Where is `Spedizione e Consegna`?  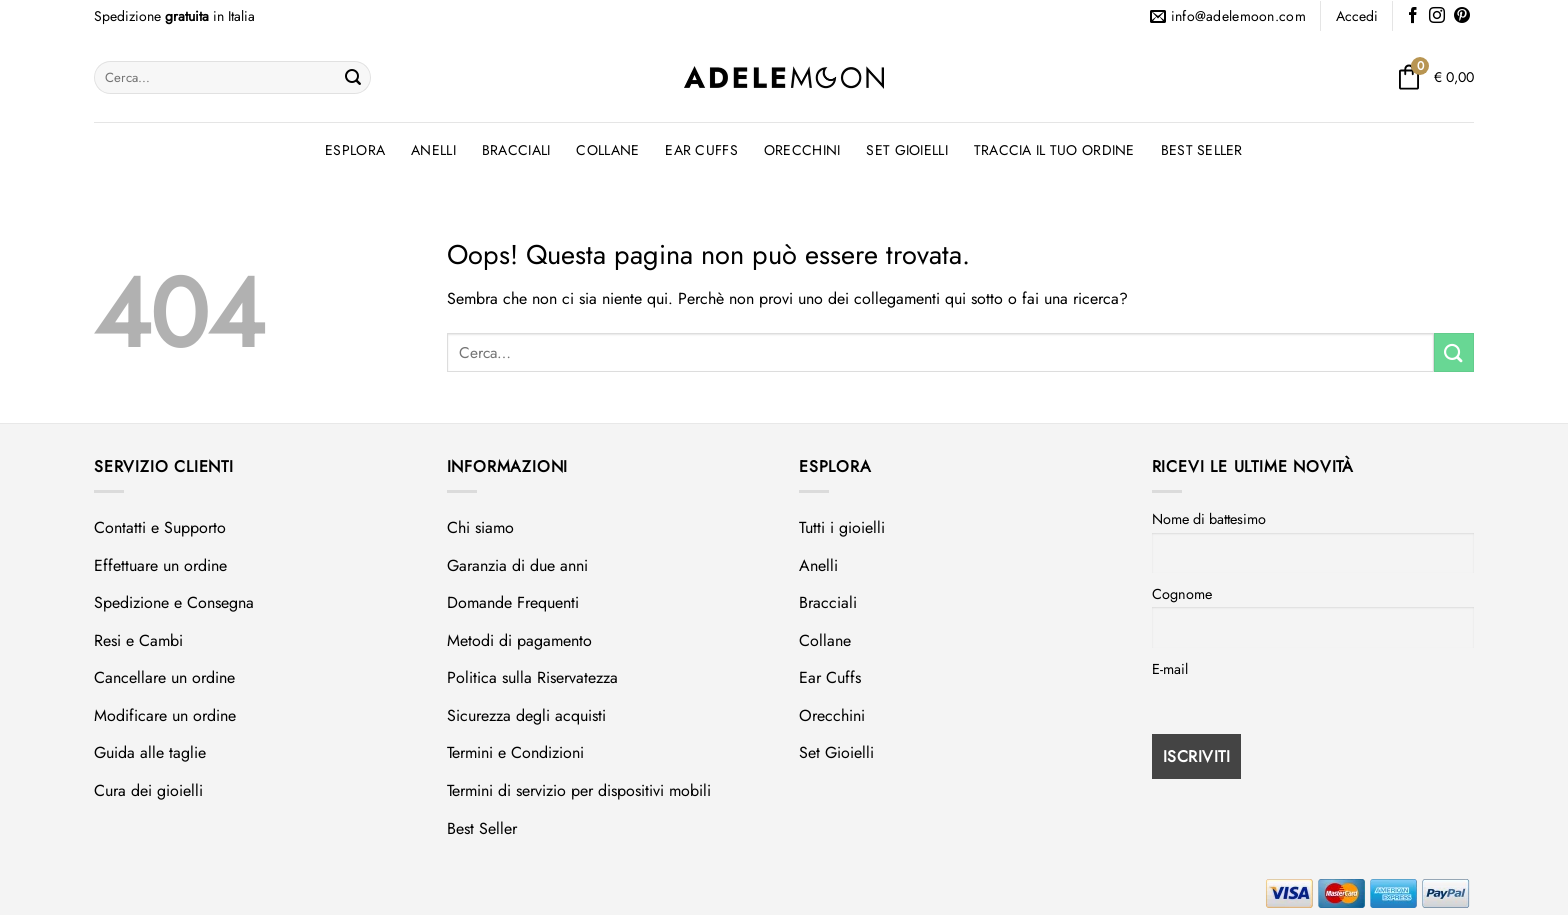 Spedizione e Consegna is located at coordinates (174, 602).